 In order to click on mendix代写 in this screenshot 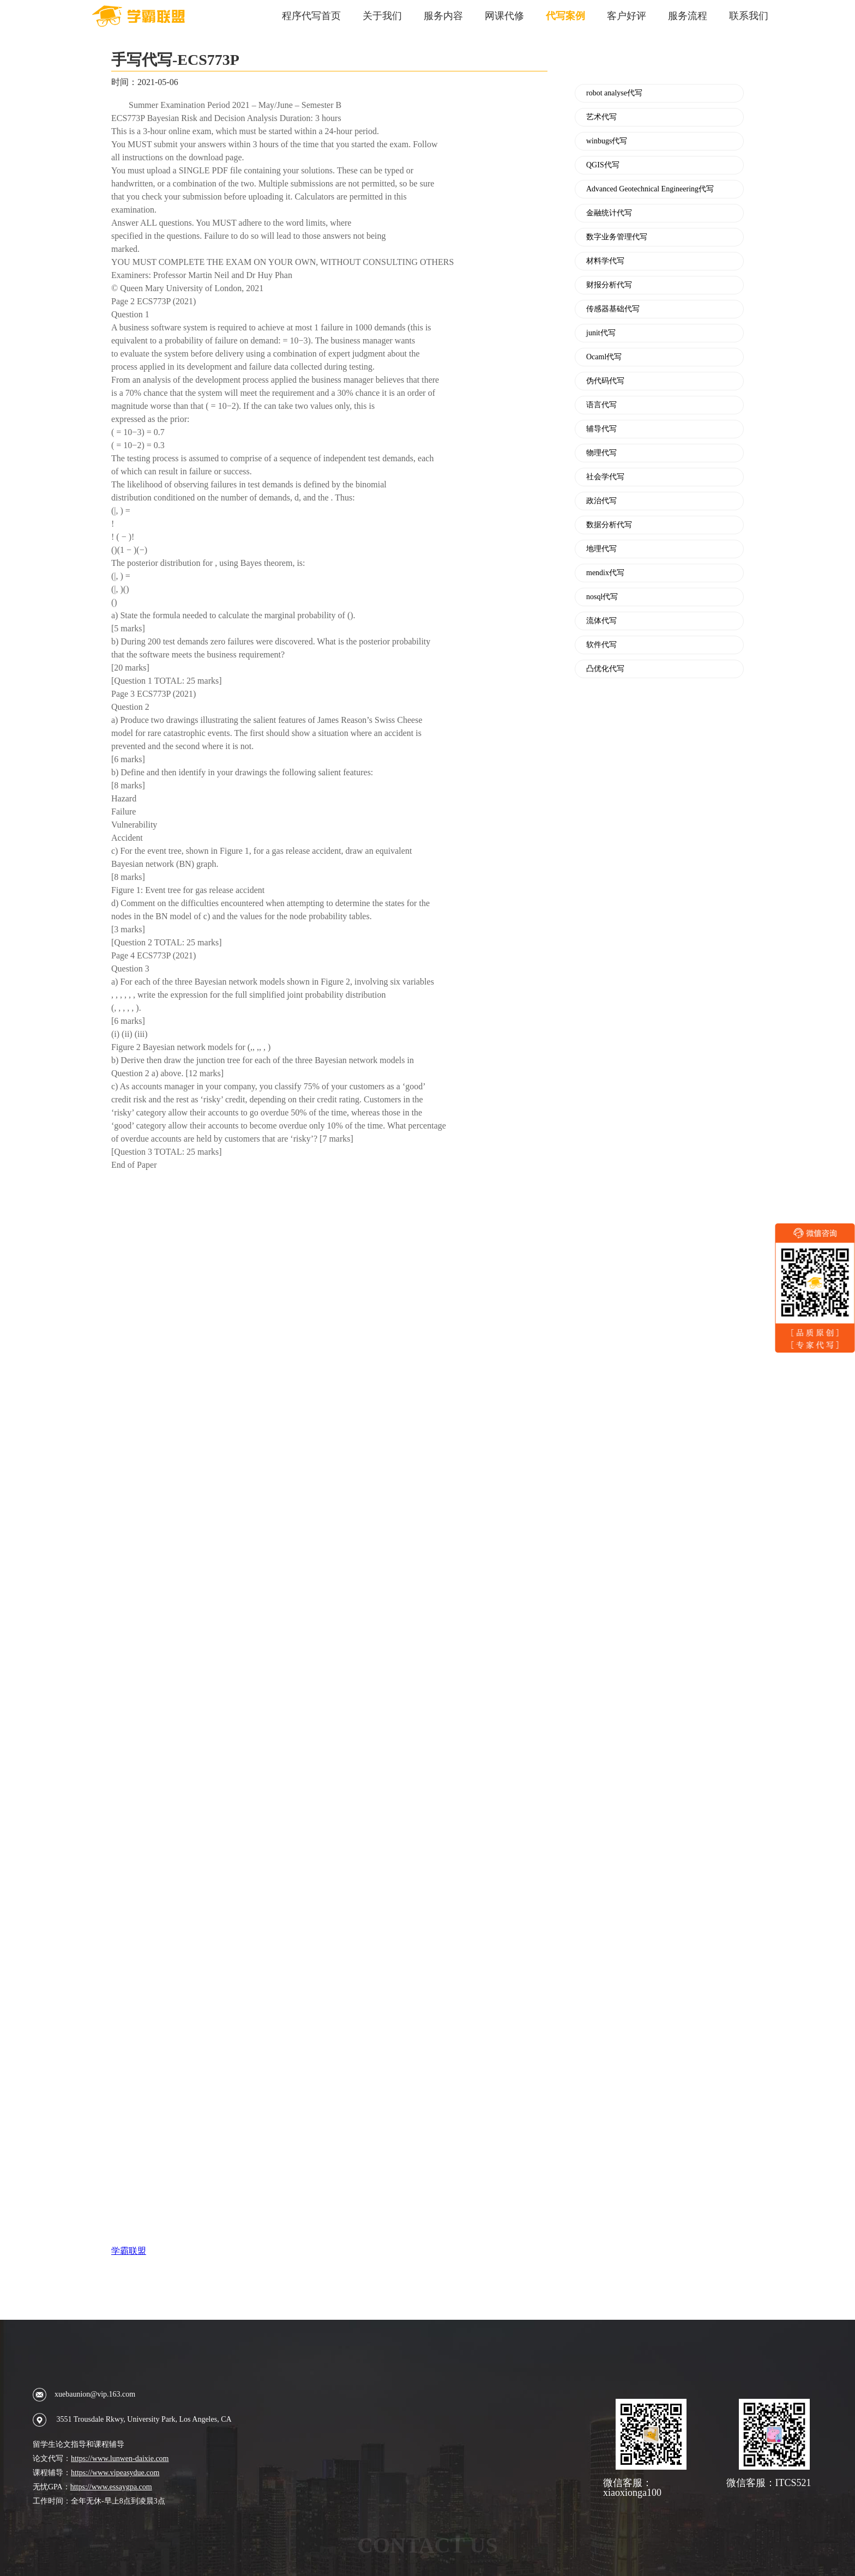, I will do `click(605, 573)`.